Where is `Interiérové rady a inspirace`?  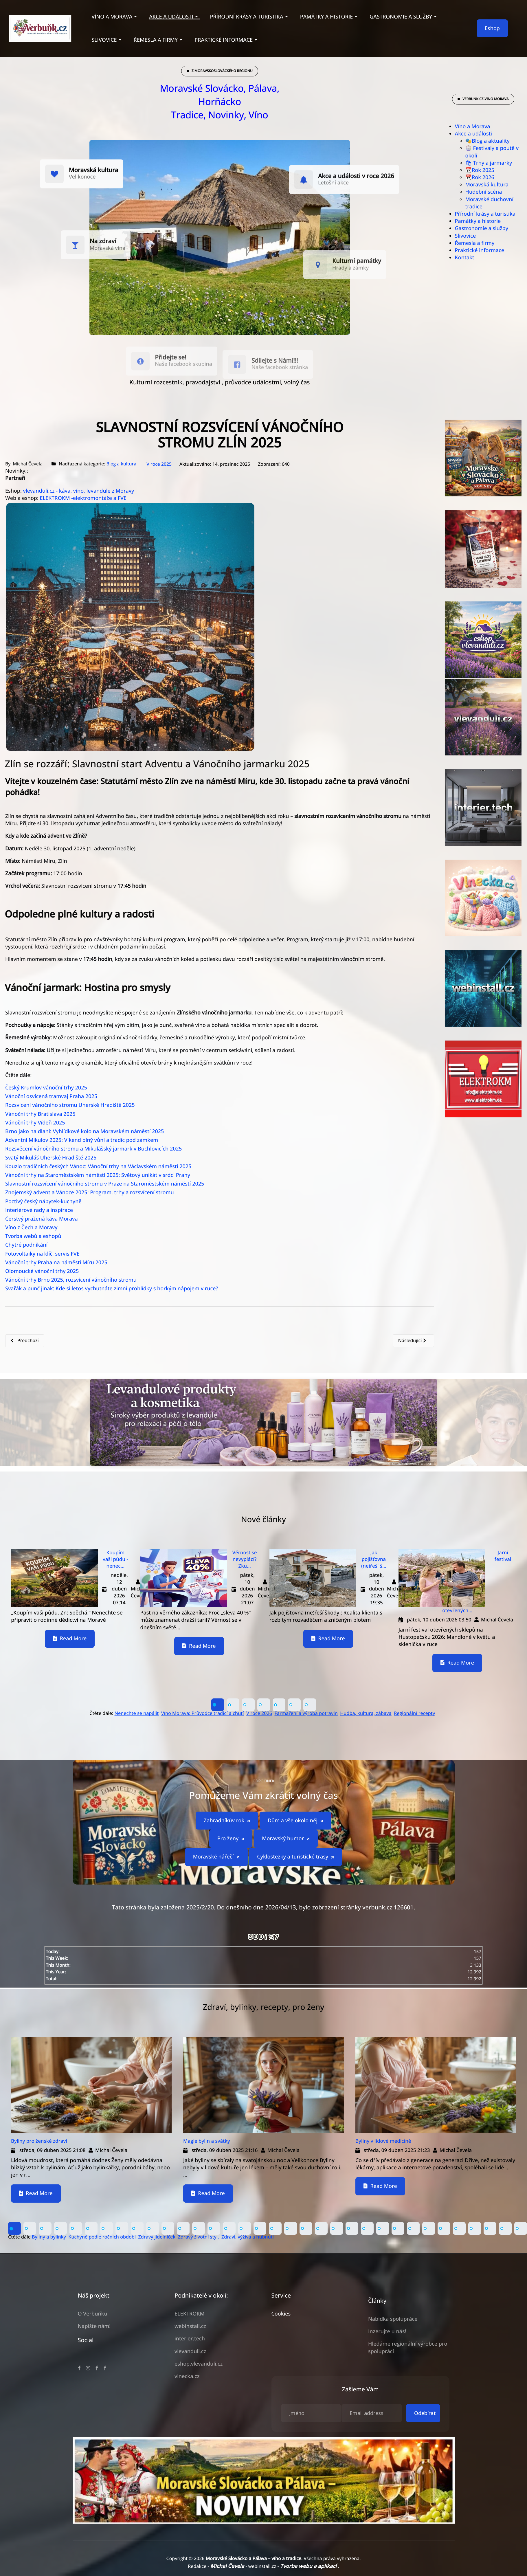
Interiérové rady a inspirace is located at coordinates (39, 1210).